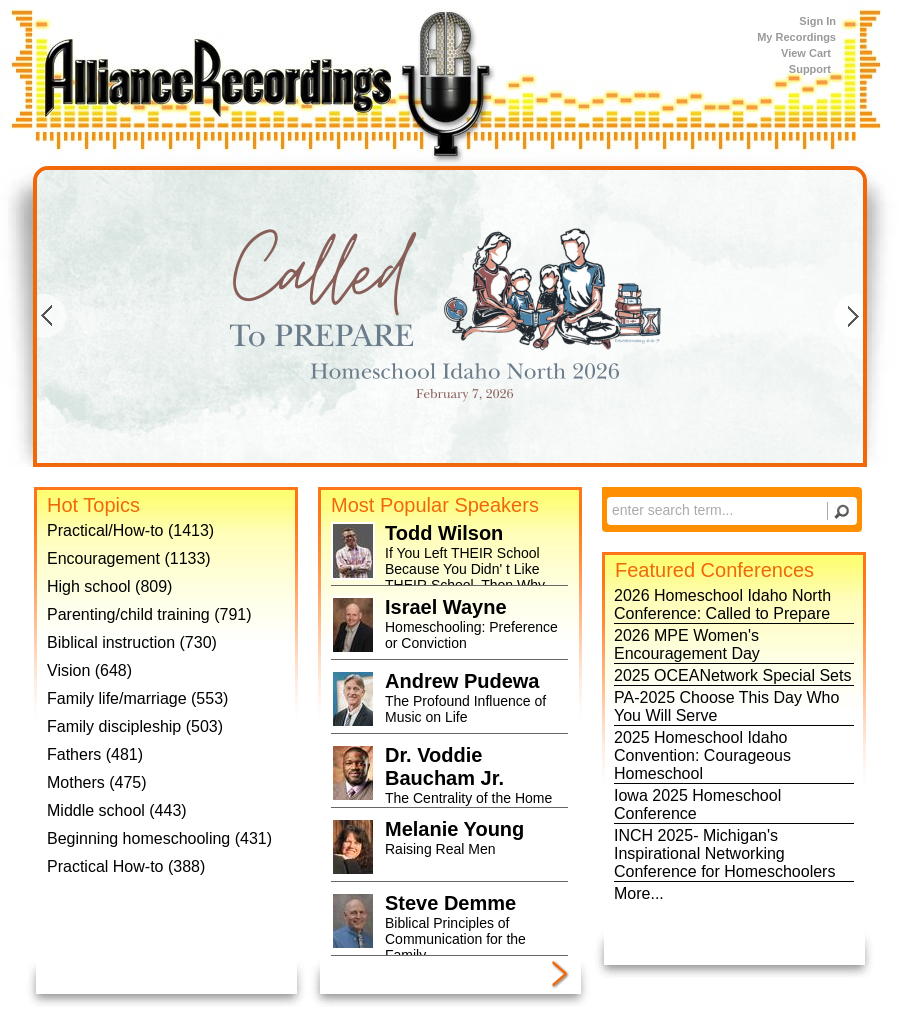  What do you see at coordinates (796, 37) in the screenshot?
I see `My Recordings` at bounding box center [796, 37].